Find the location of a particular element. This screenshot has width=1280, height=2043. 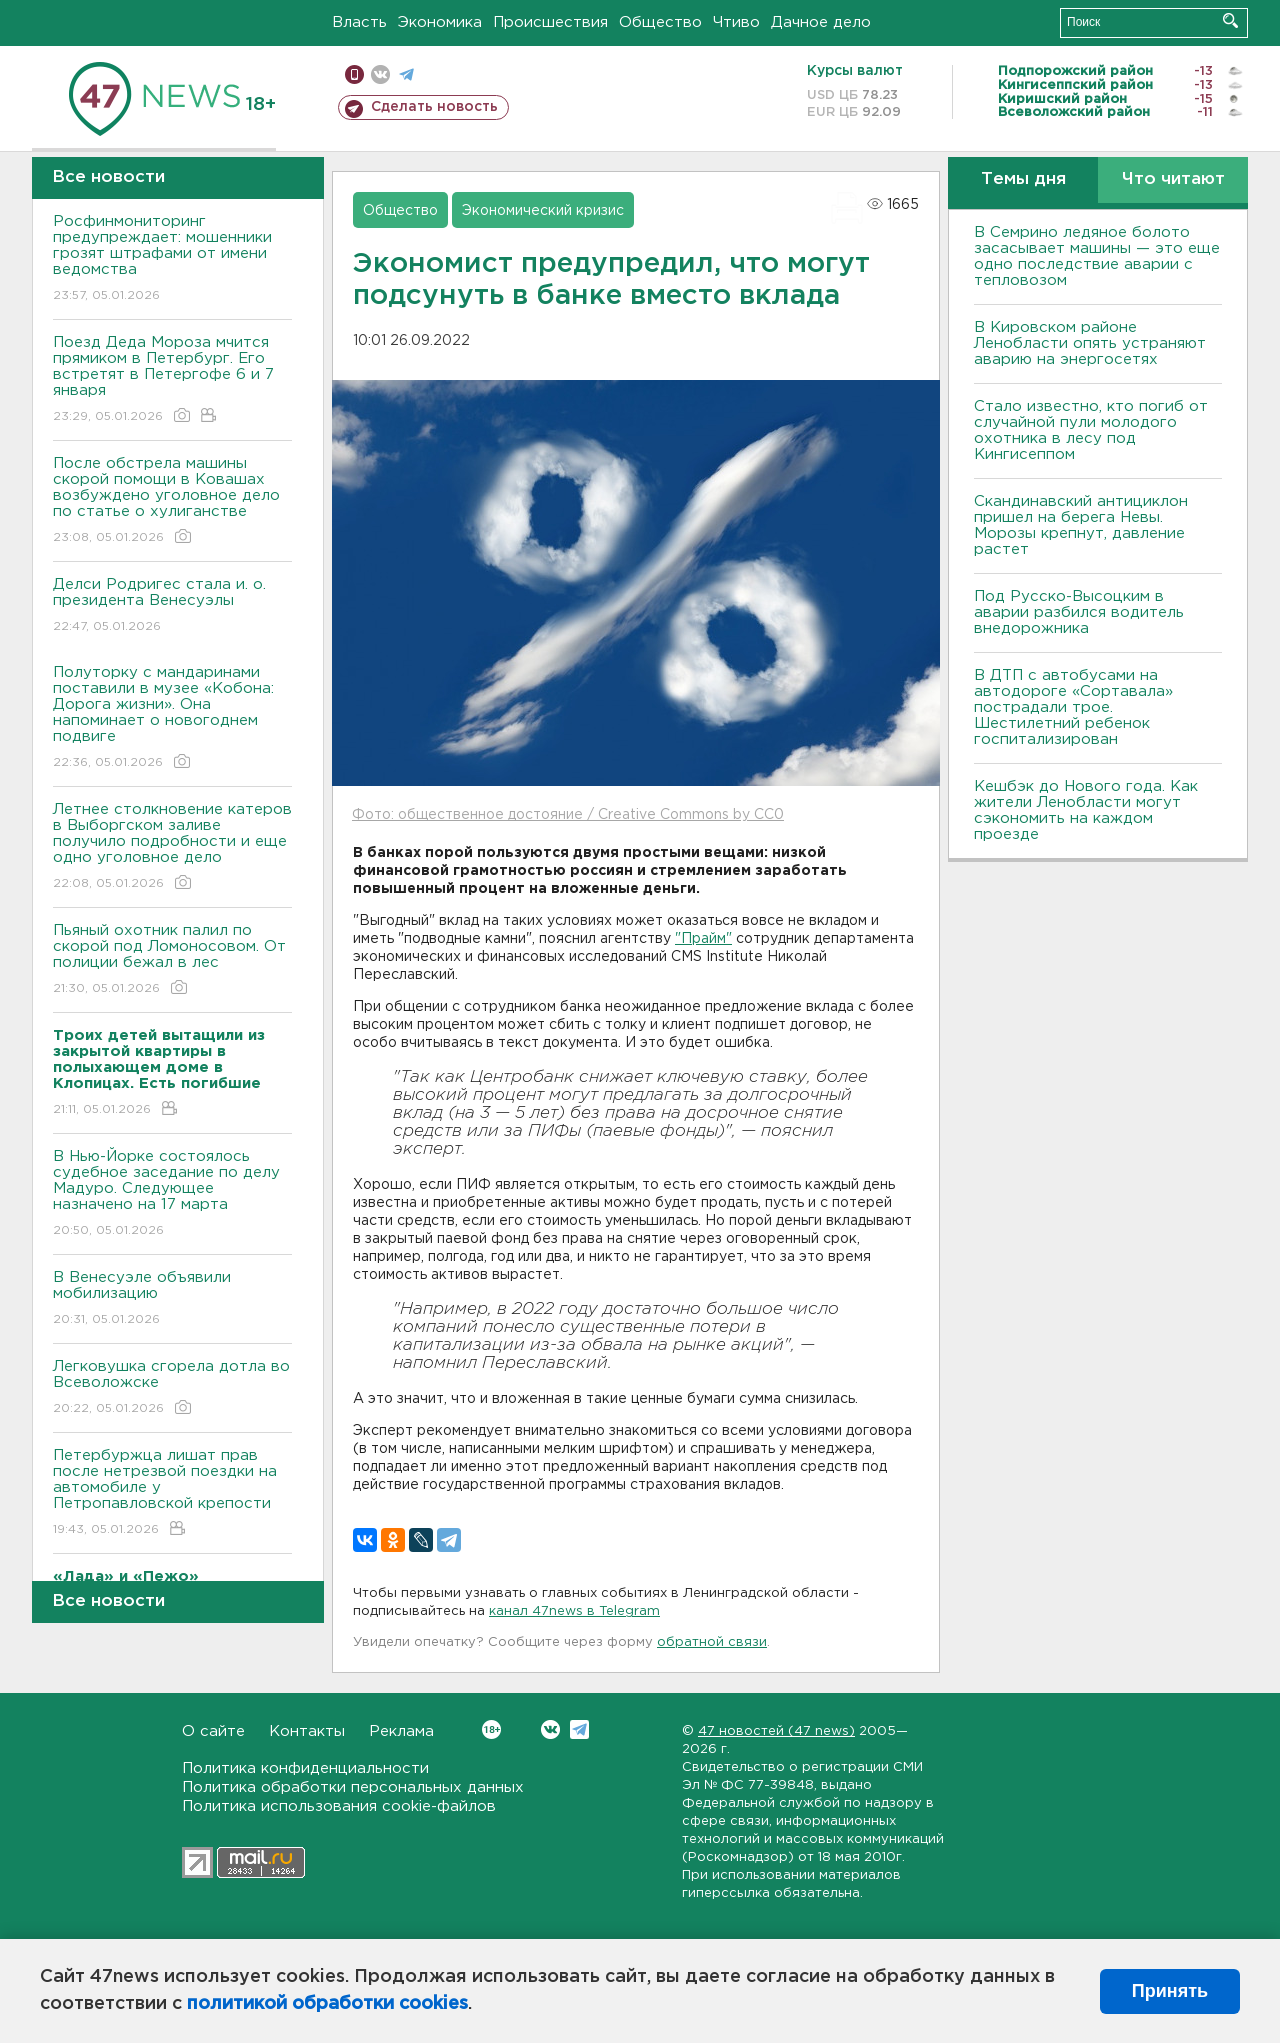

Экономика is located at coordinates (440, 22).